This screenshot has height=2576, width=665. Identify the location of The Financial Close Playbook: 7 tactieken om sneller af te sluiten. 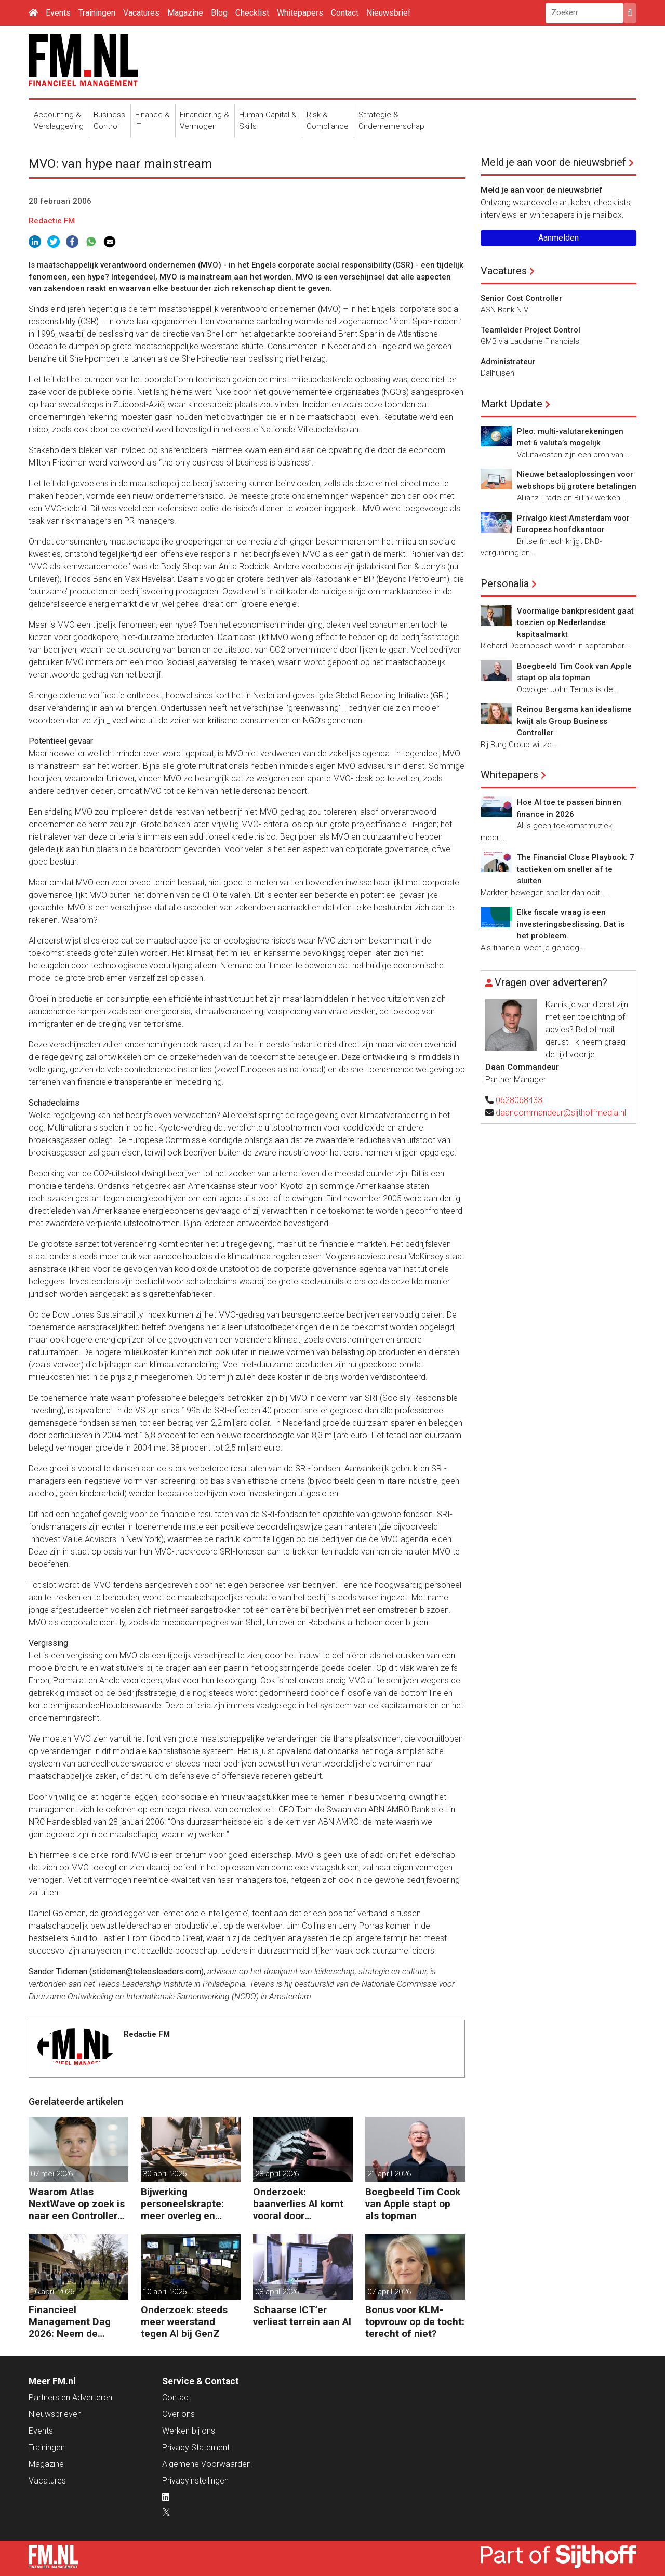
(575, 869).